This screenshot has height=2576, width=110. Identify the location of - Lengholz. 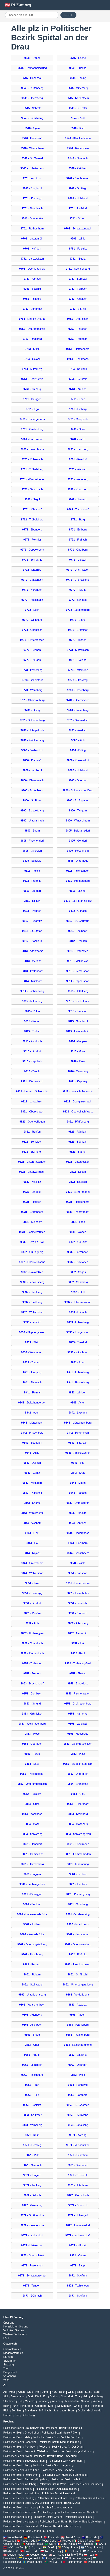
(32, 308).